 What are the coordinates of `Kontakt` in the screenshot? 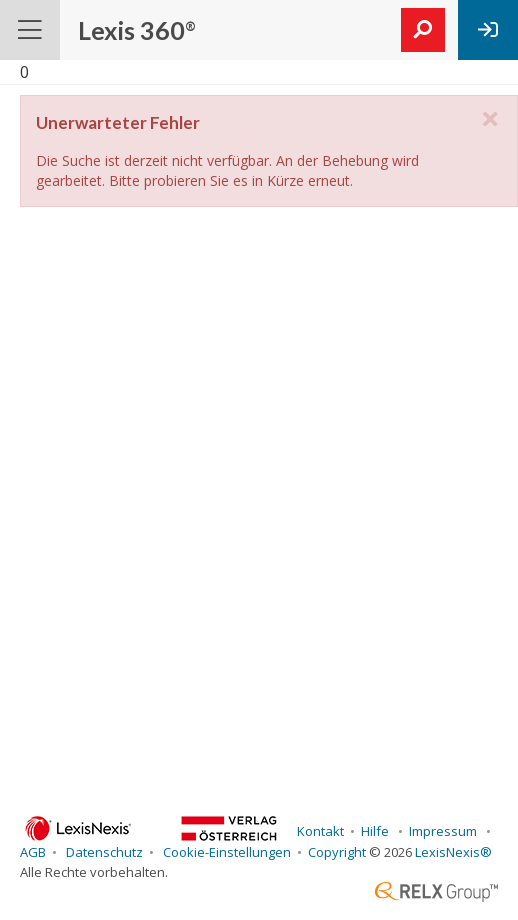 It's located at (319, 831).